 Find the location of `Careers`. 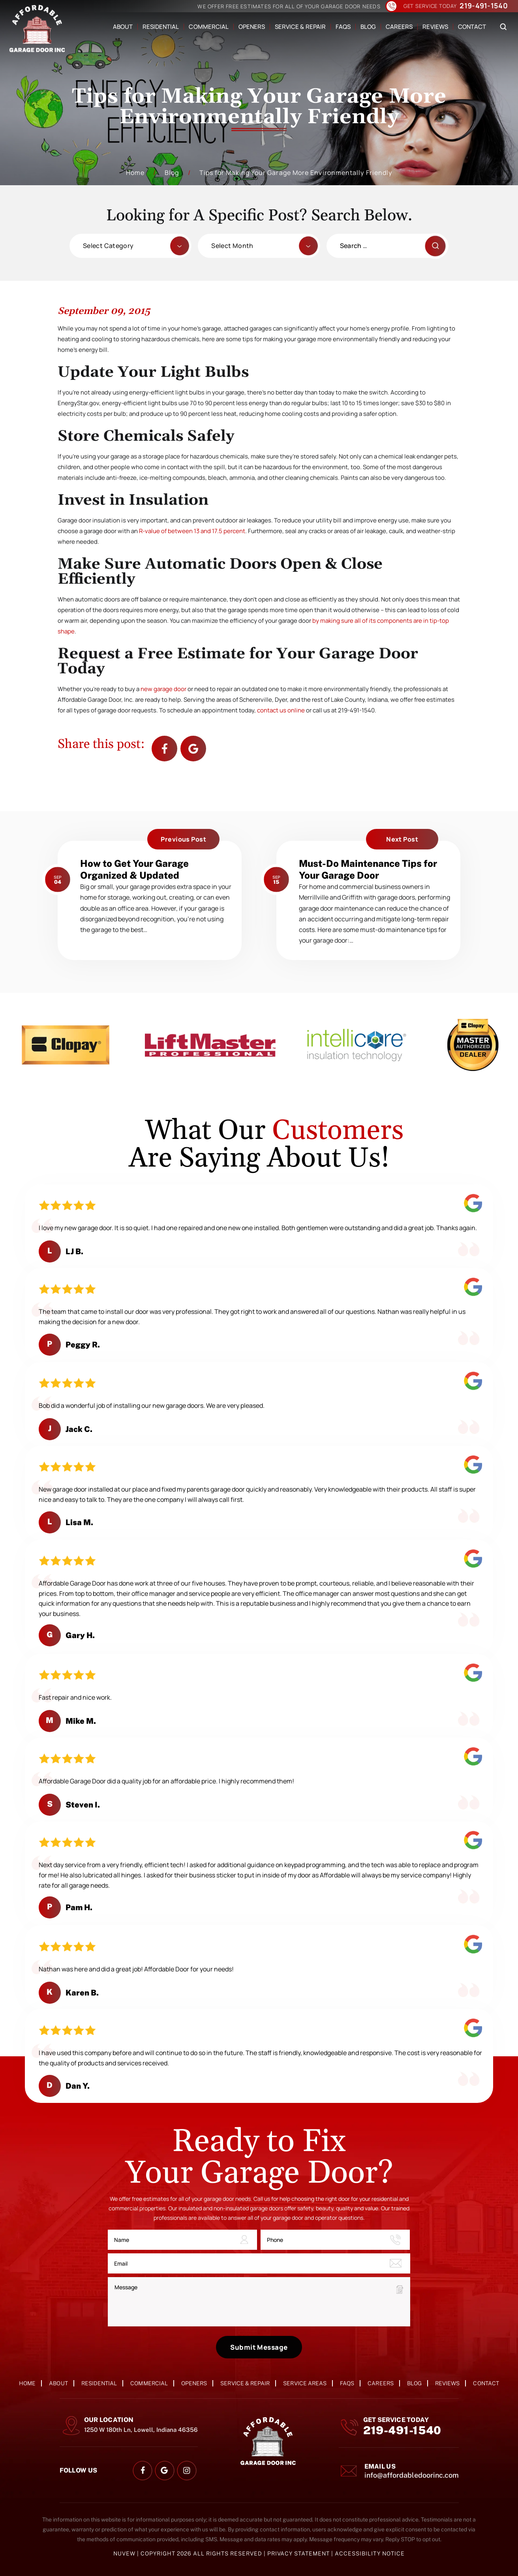

Careers is located at coordinates (399, 27).